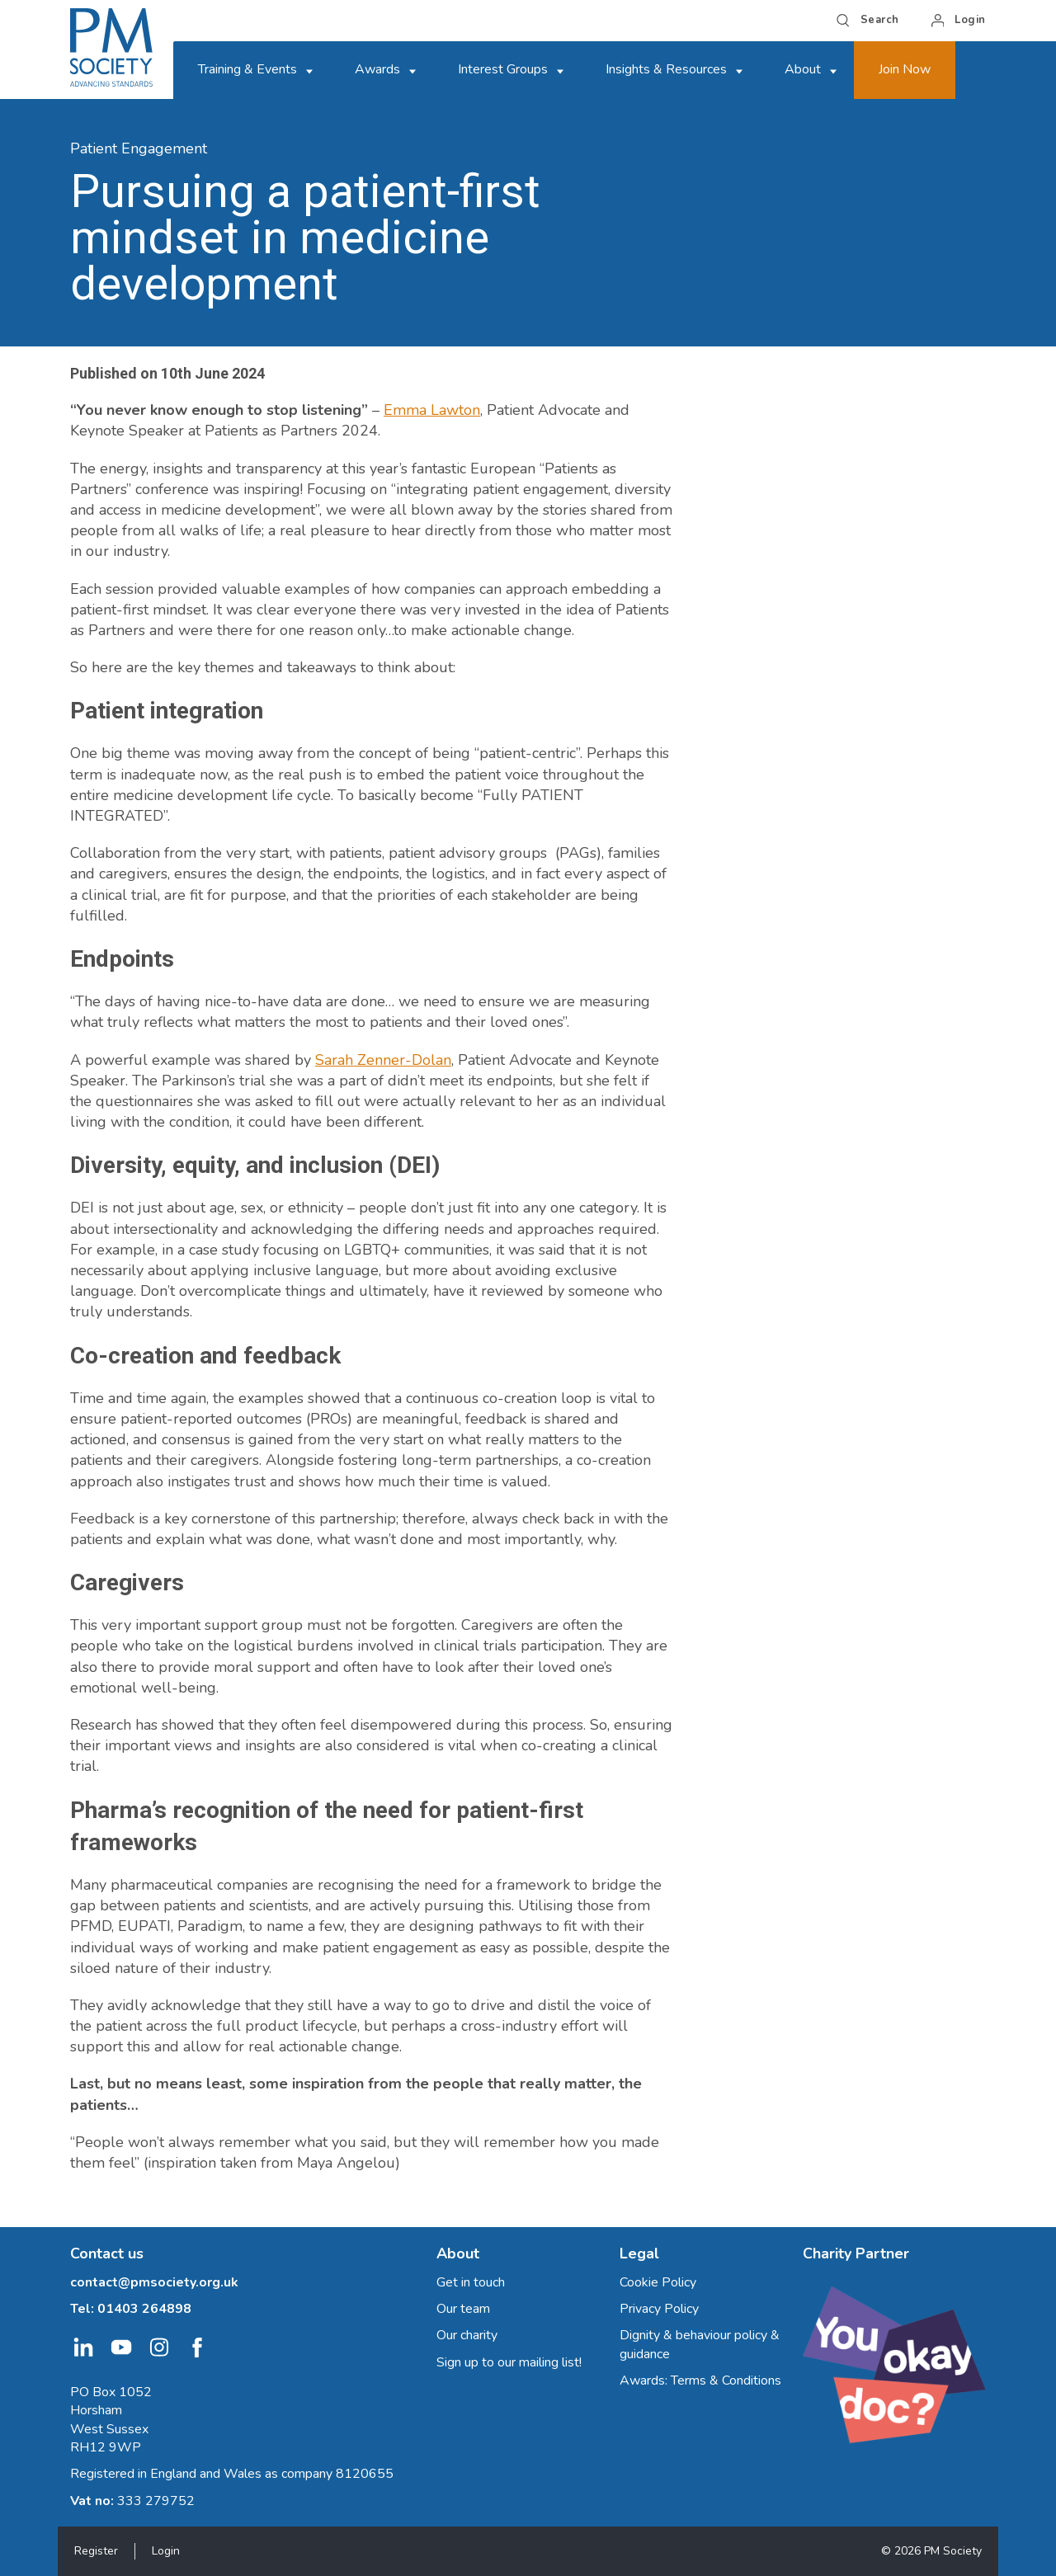 The image size is (1056, 2576). What do you see at coordinates (466, 2335) in the screenshot?
I see `Our charity` at bounding box center [466, 2335].